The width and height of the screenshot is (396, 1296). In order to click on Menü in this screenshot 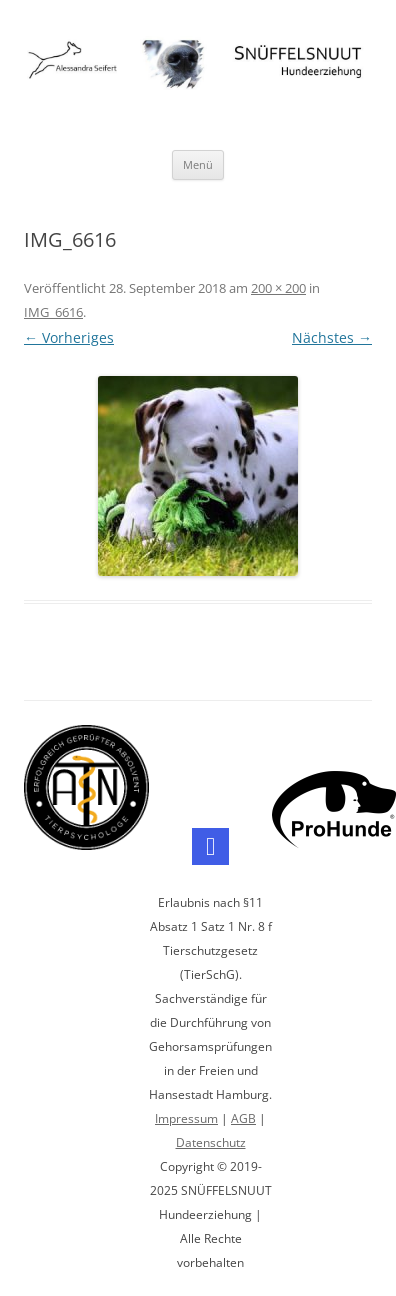, I will do `click(198, 164)`.